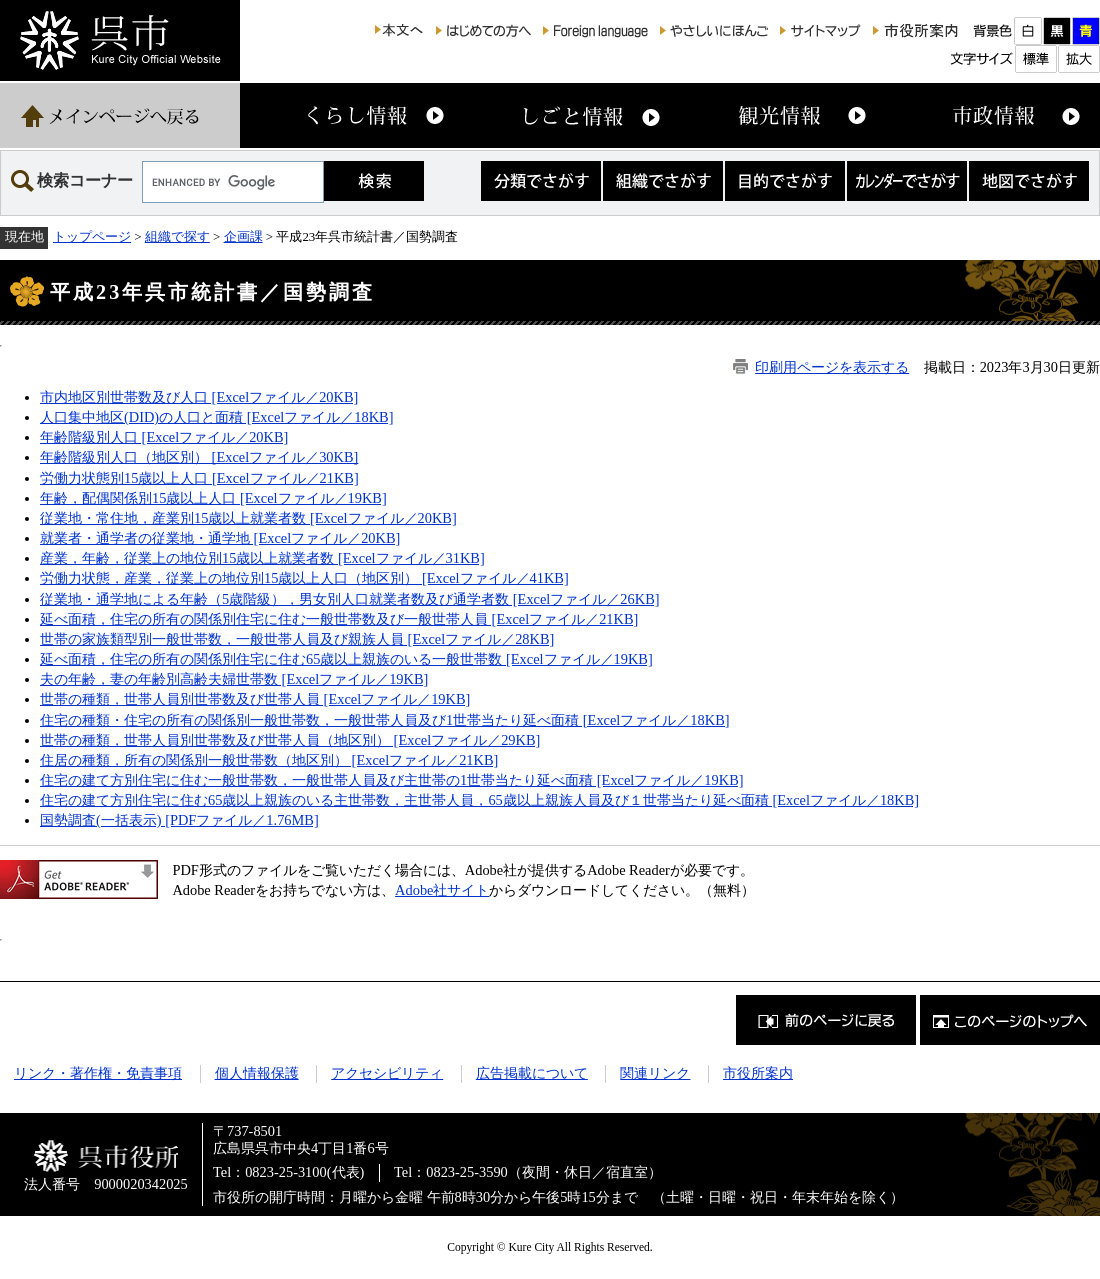  What do you see at coordinates (290, 740) in the screenshot?
I see `世帯の種類，世帯人員別世帯数及び世帯人員（地区別） [Excelファイル／29KB]` at bounding box center [290, 740].